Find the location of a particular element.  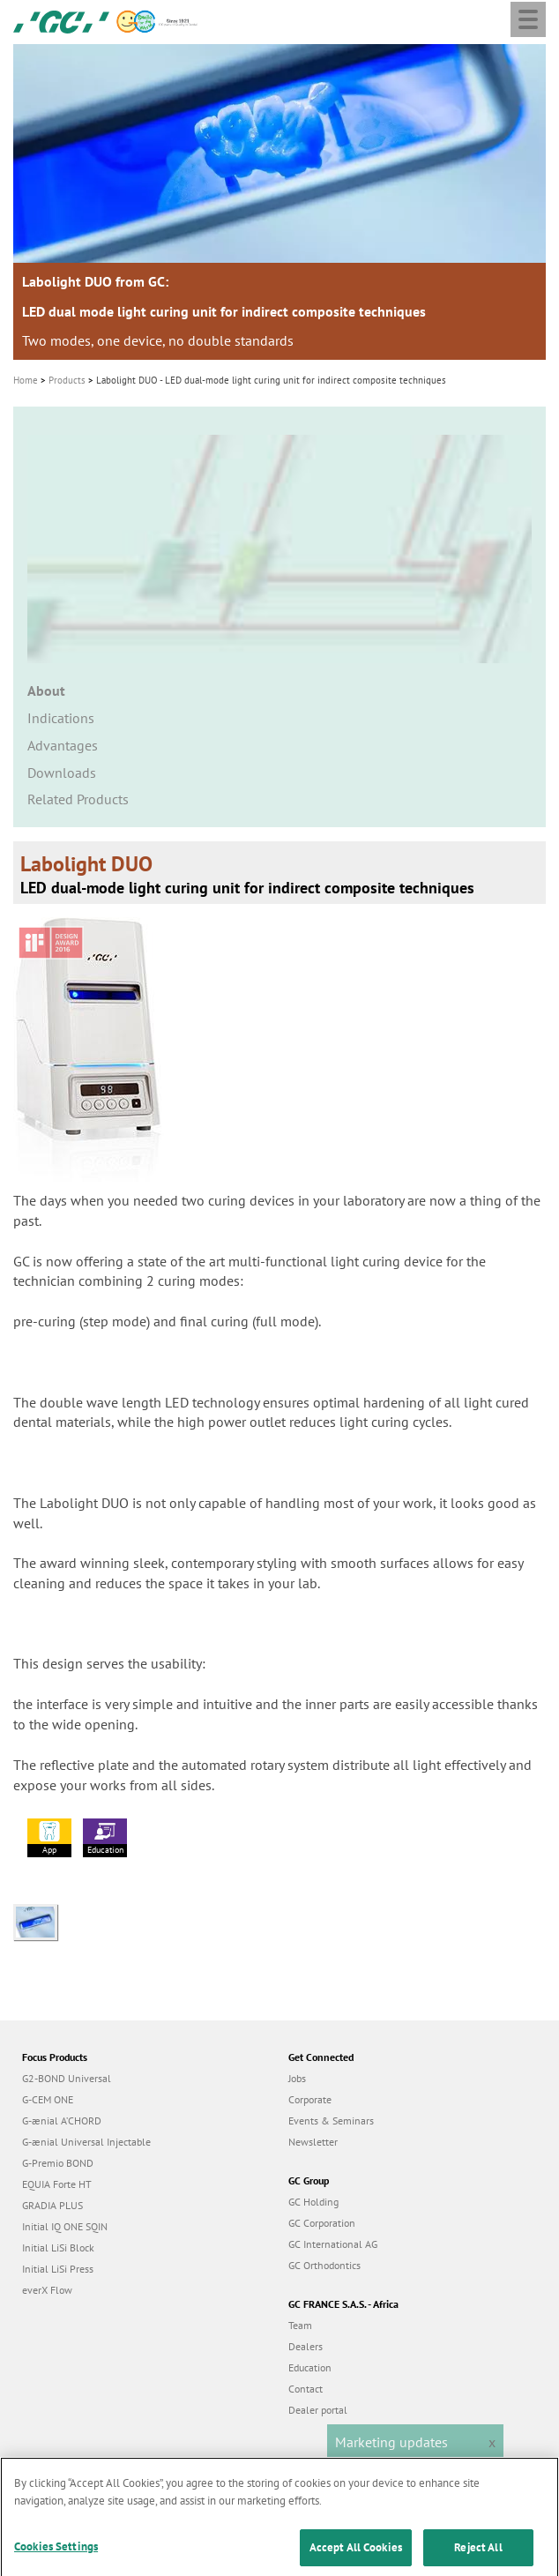

Products is located at coordinates (67, 380).